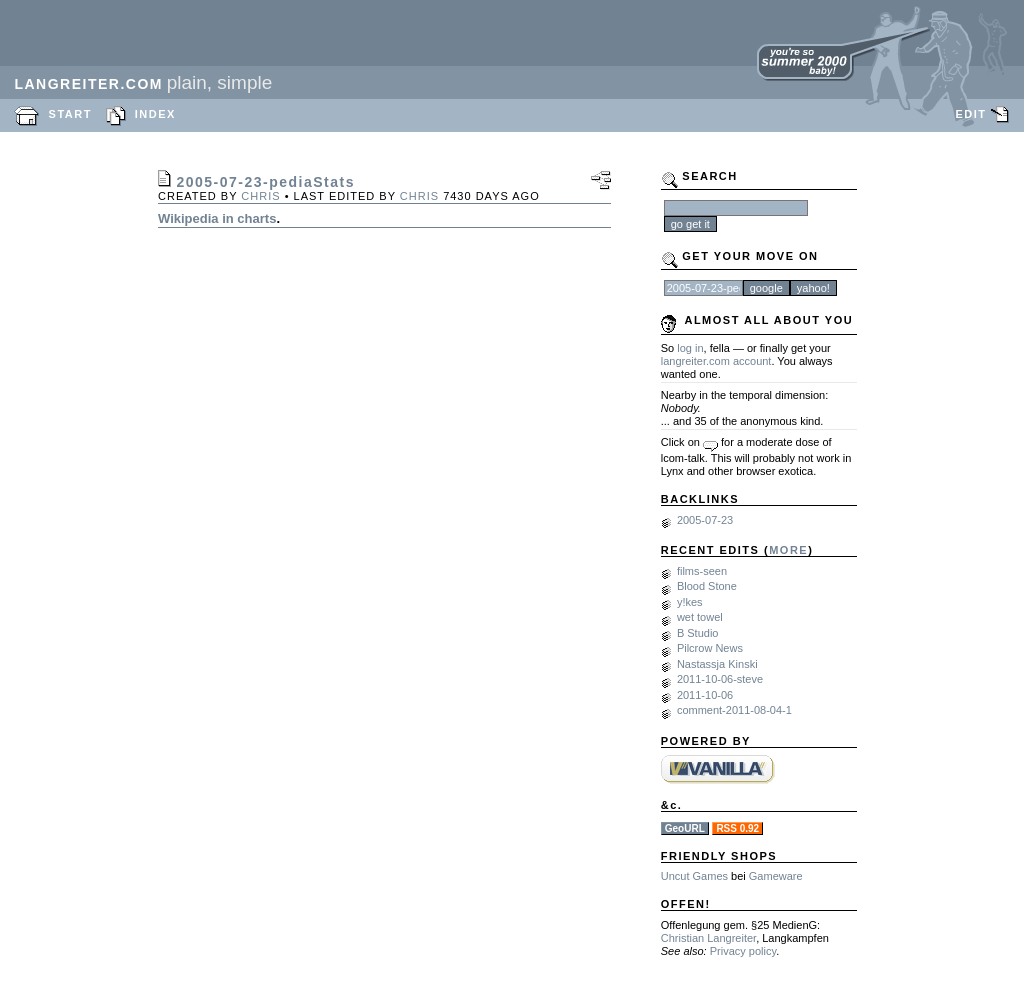 This screenshot has height=993, width=1024. Describe the element at coordinates (743, 951) in the screenshot. I see `Privacy policy` at that location.